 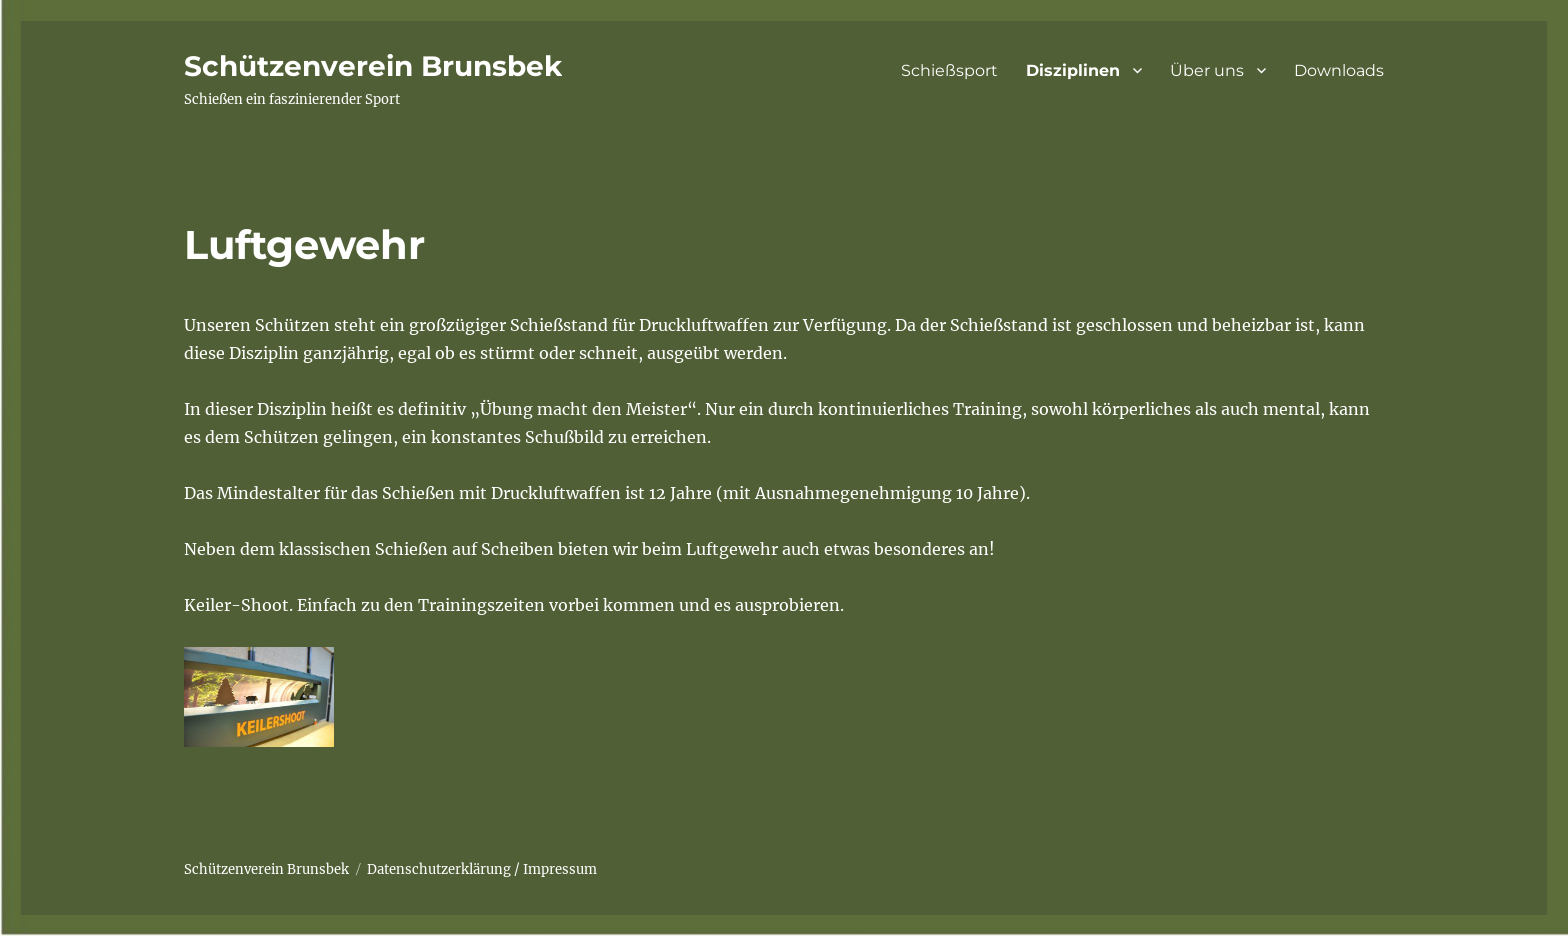 I want to click on Schützenverein Brunsbek, so click(x=373, y=66).